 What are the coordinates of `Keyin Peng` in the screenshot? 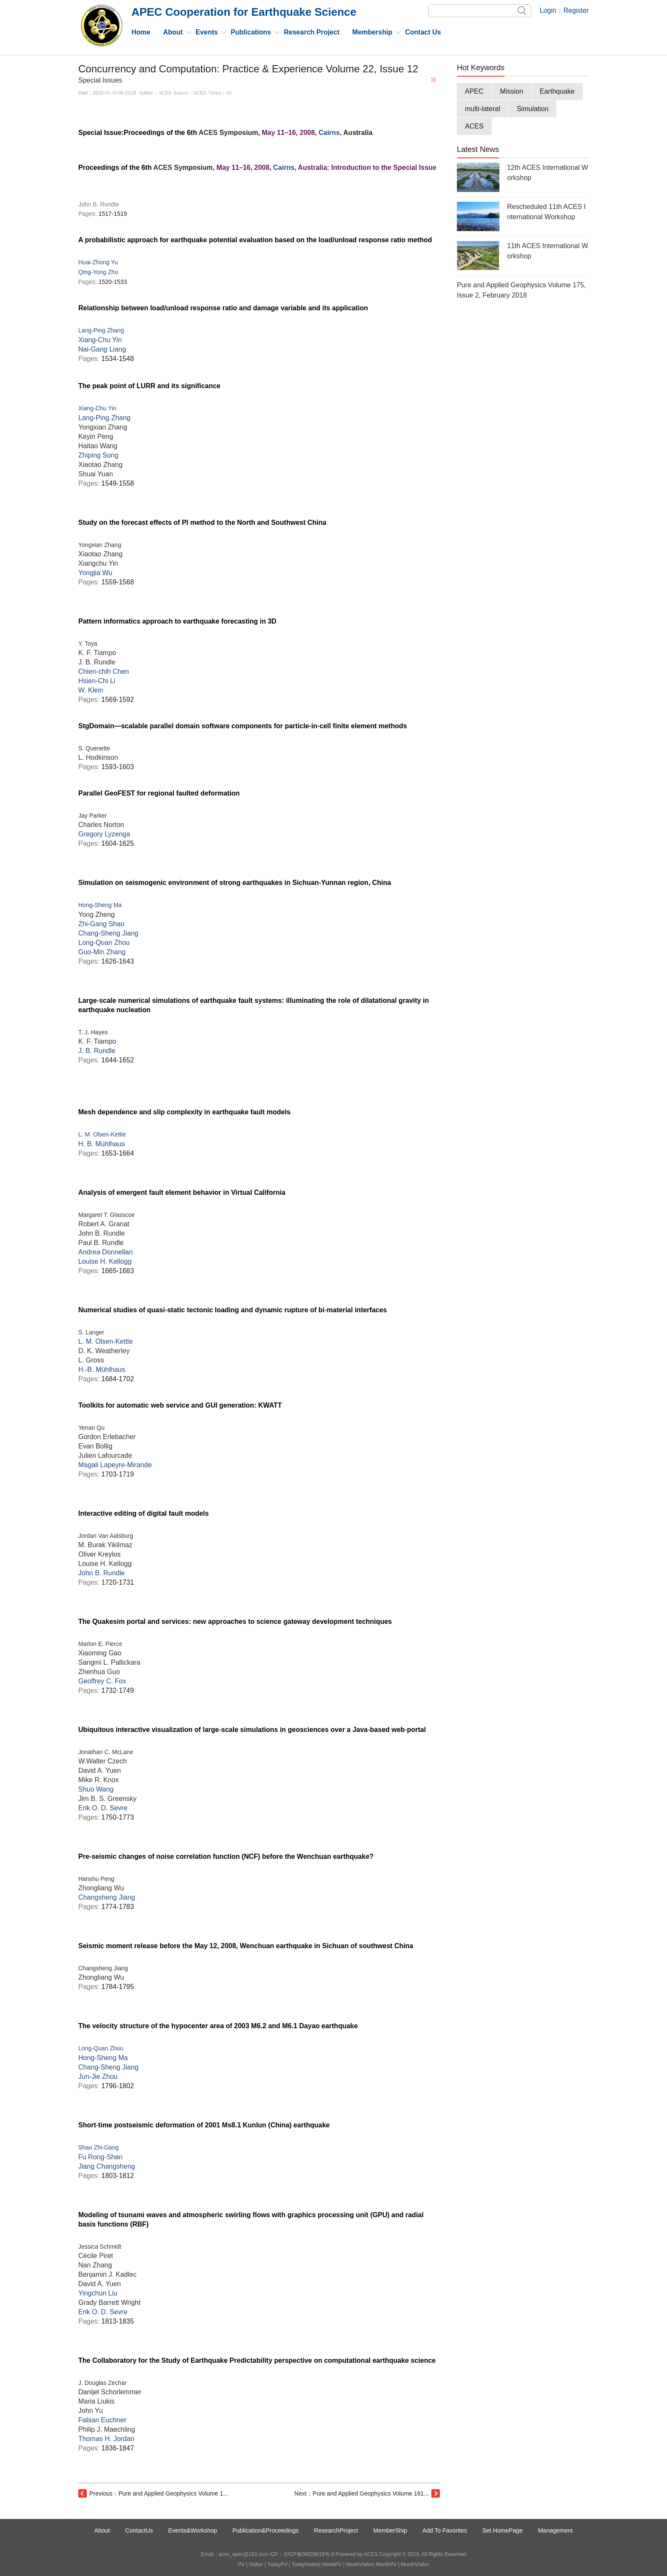 It's located at (95, 436).